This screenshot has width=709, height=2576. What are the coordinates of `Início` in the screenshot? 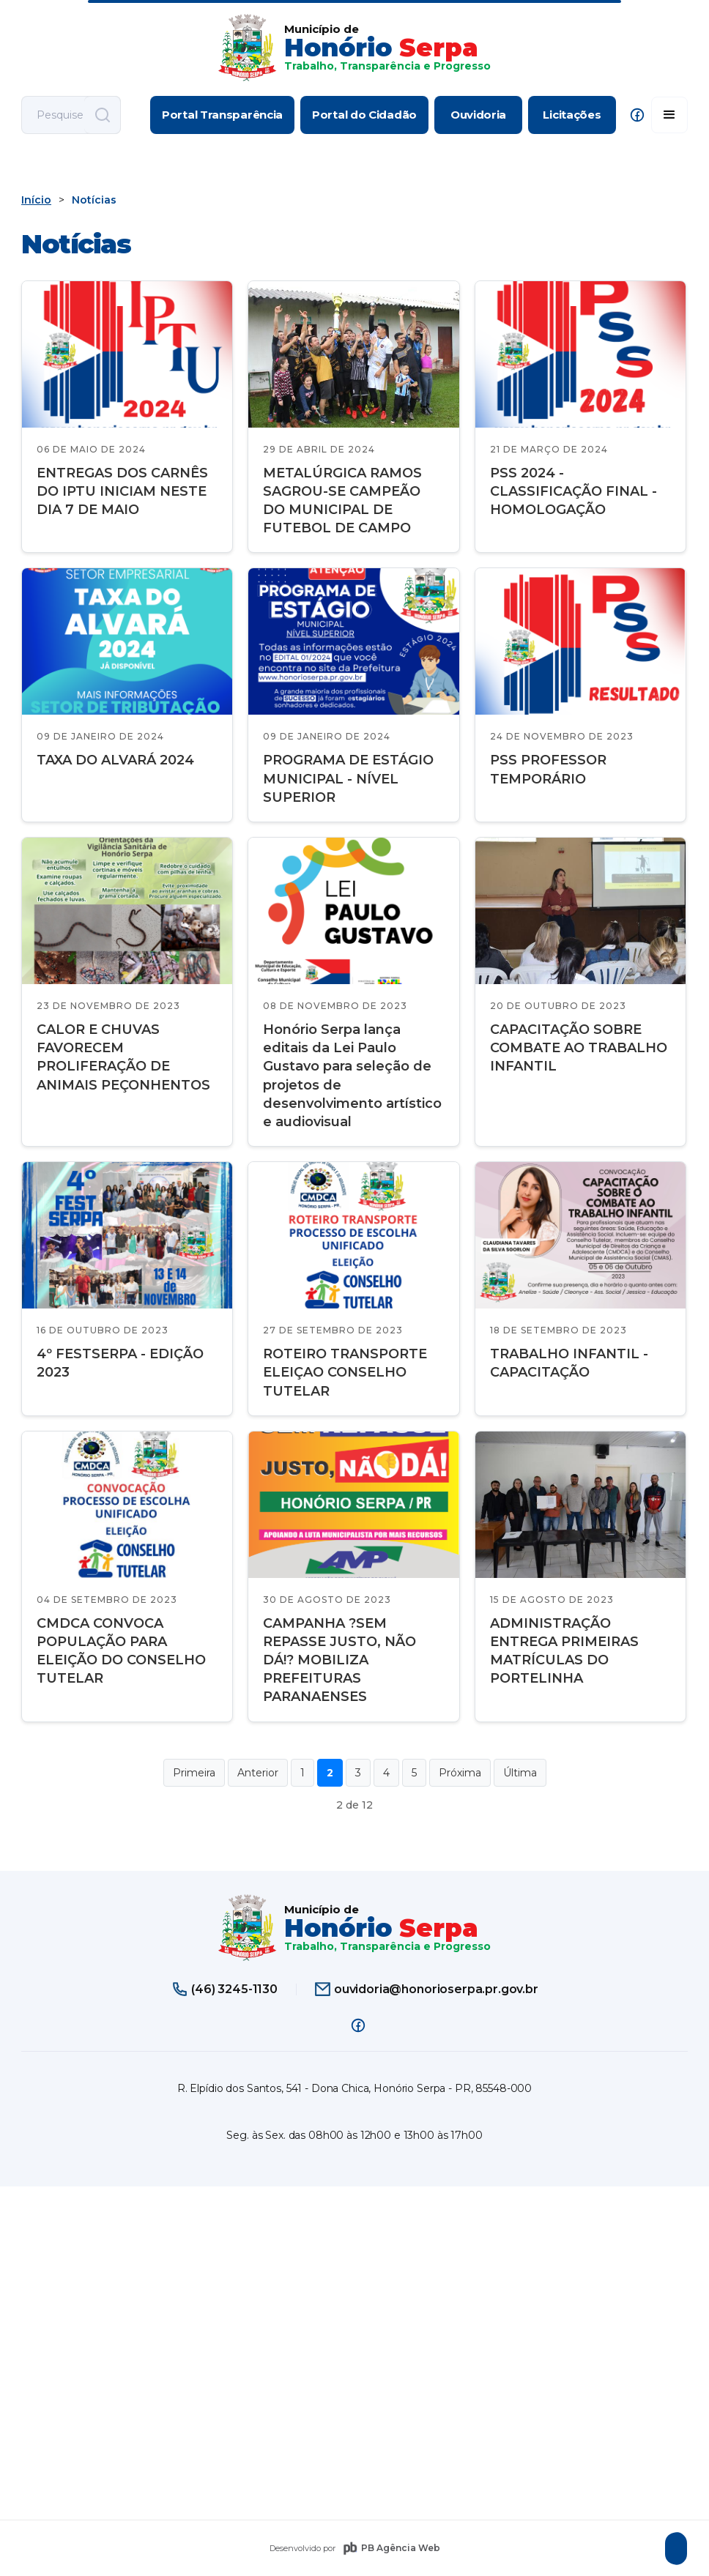 It's located at (36, 199).